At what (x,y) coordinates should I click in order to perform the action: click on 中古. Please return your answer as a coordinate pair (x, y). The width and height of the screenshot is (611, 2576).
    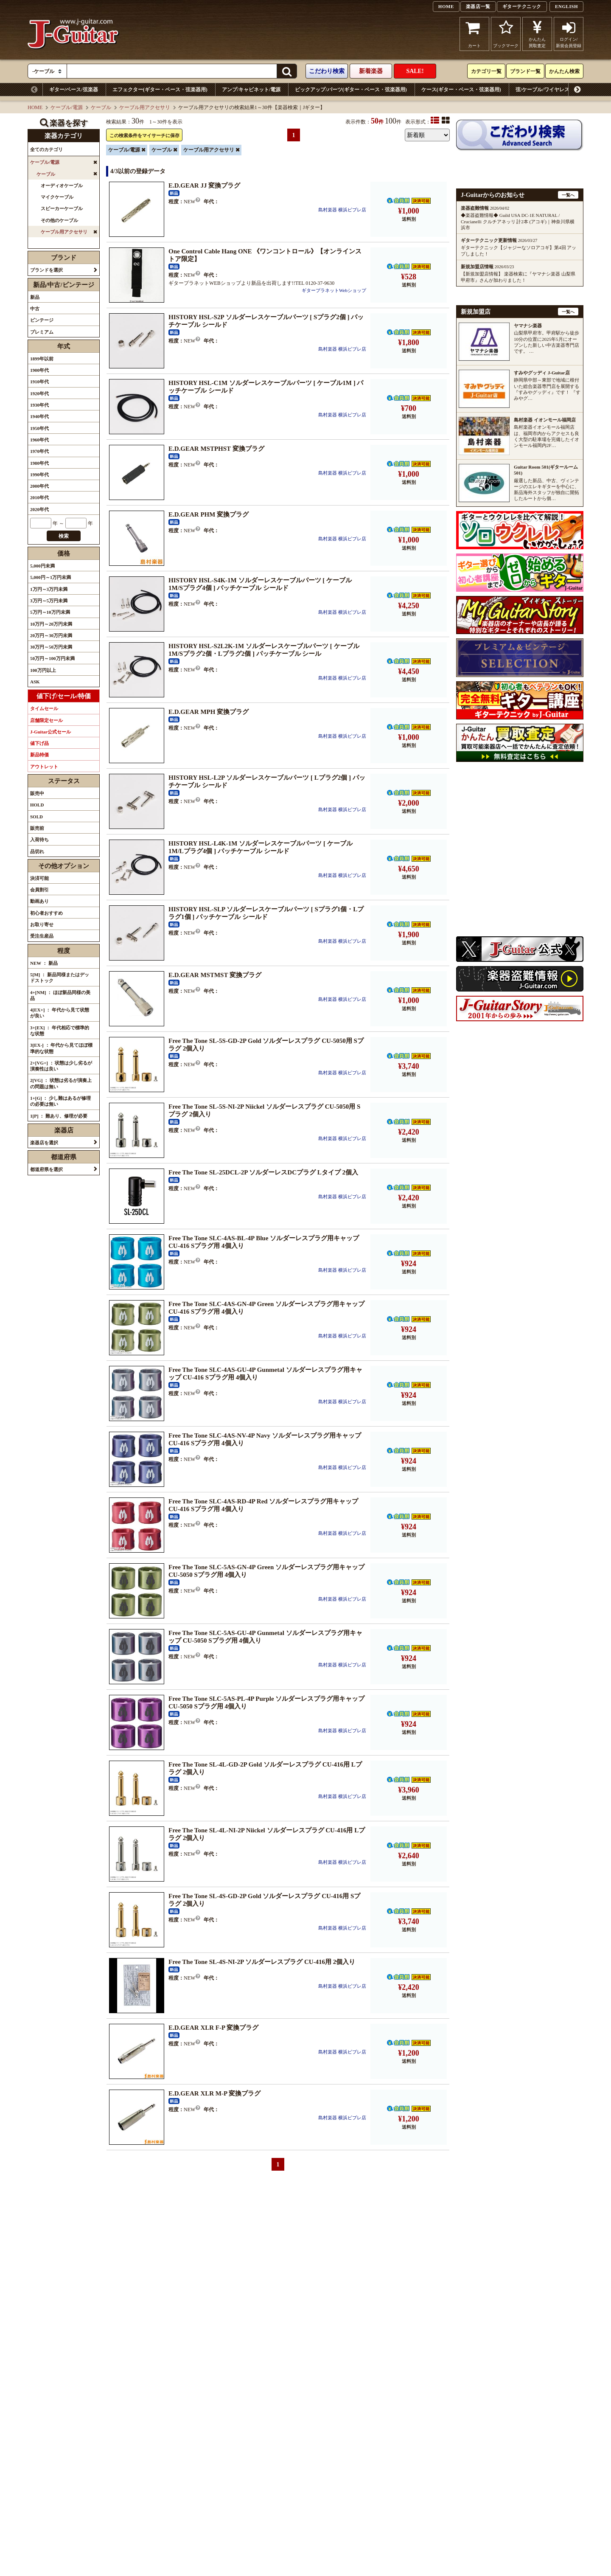
    Looking at the image, I should click on (34, 308).